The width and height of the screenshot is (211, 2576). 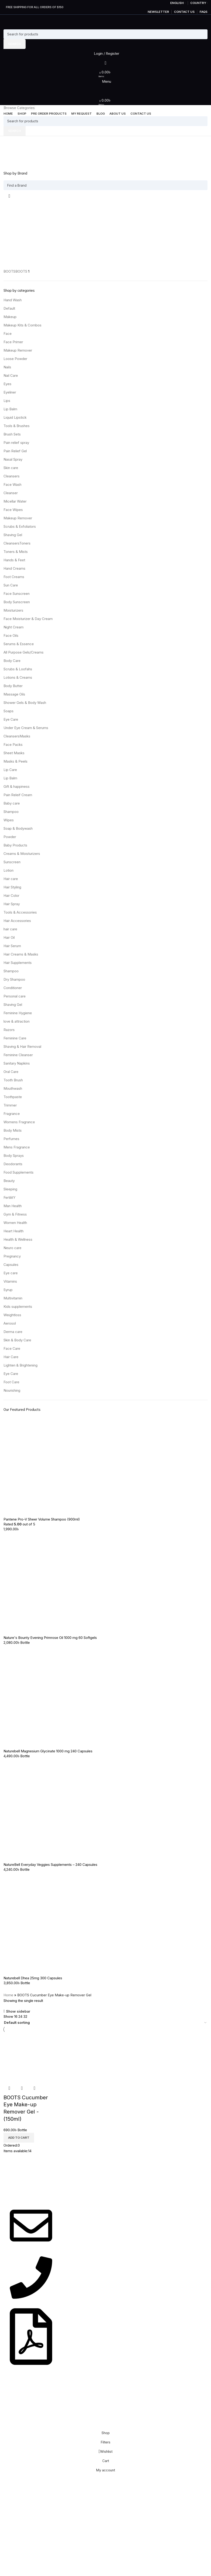 I want to click on Hair Color, so click(x=11, y=895).